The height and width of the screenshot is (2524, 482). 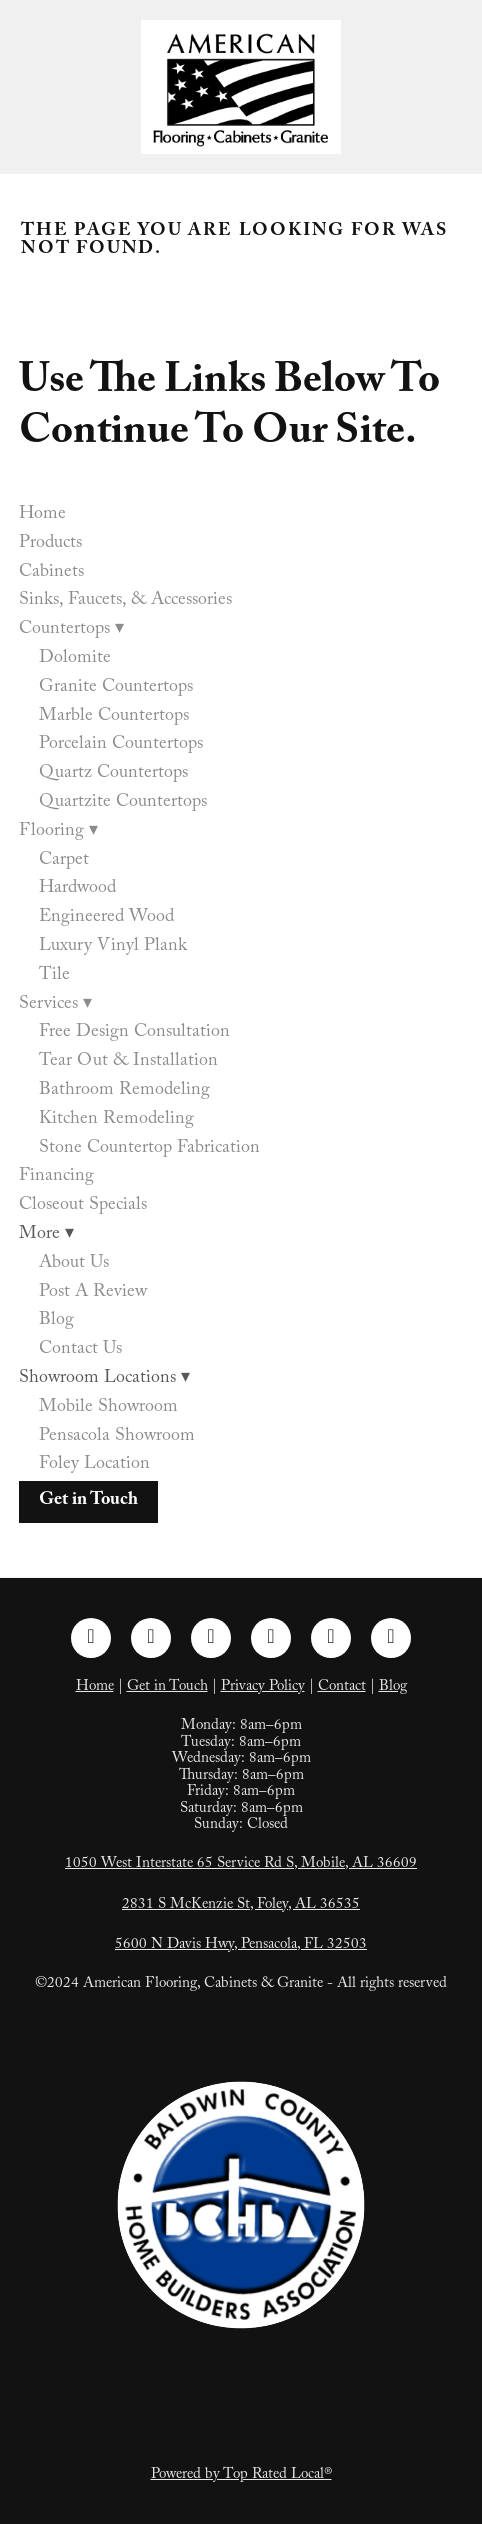 I want to click on Kitchen Remodeling, so click(x=116, y=1120).